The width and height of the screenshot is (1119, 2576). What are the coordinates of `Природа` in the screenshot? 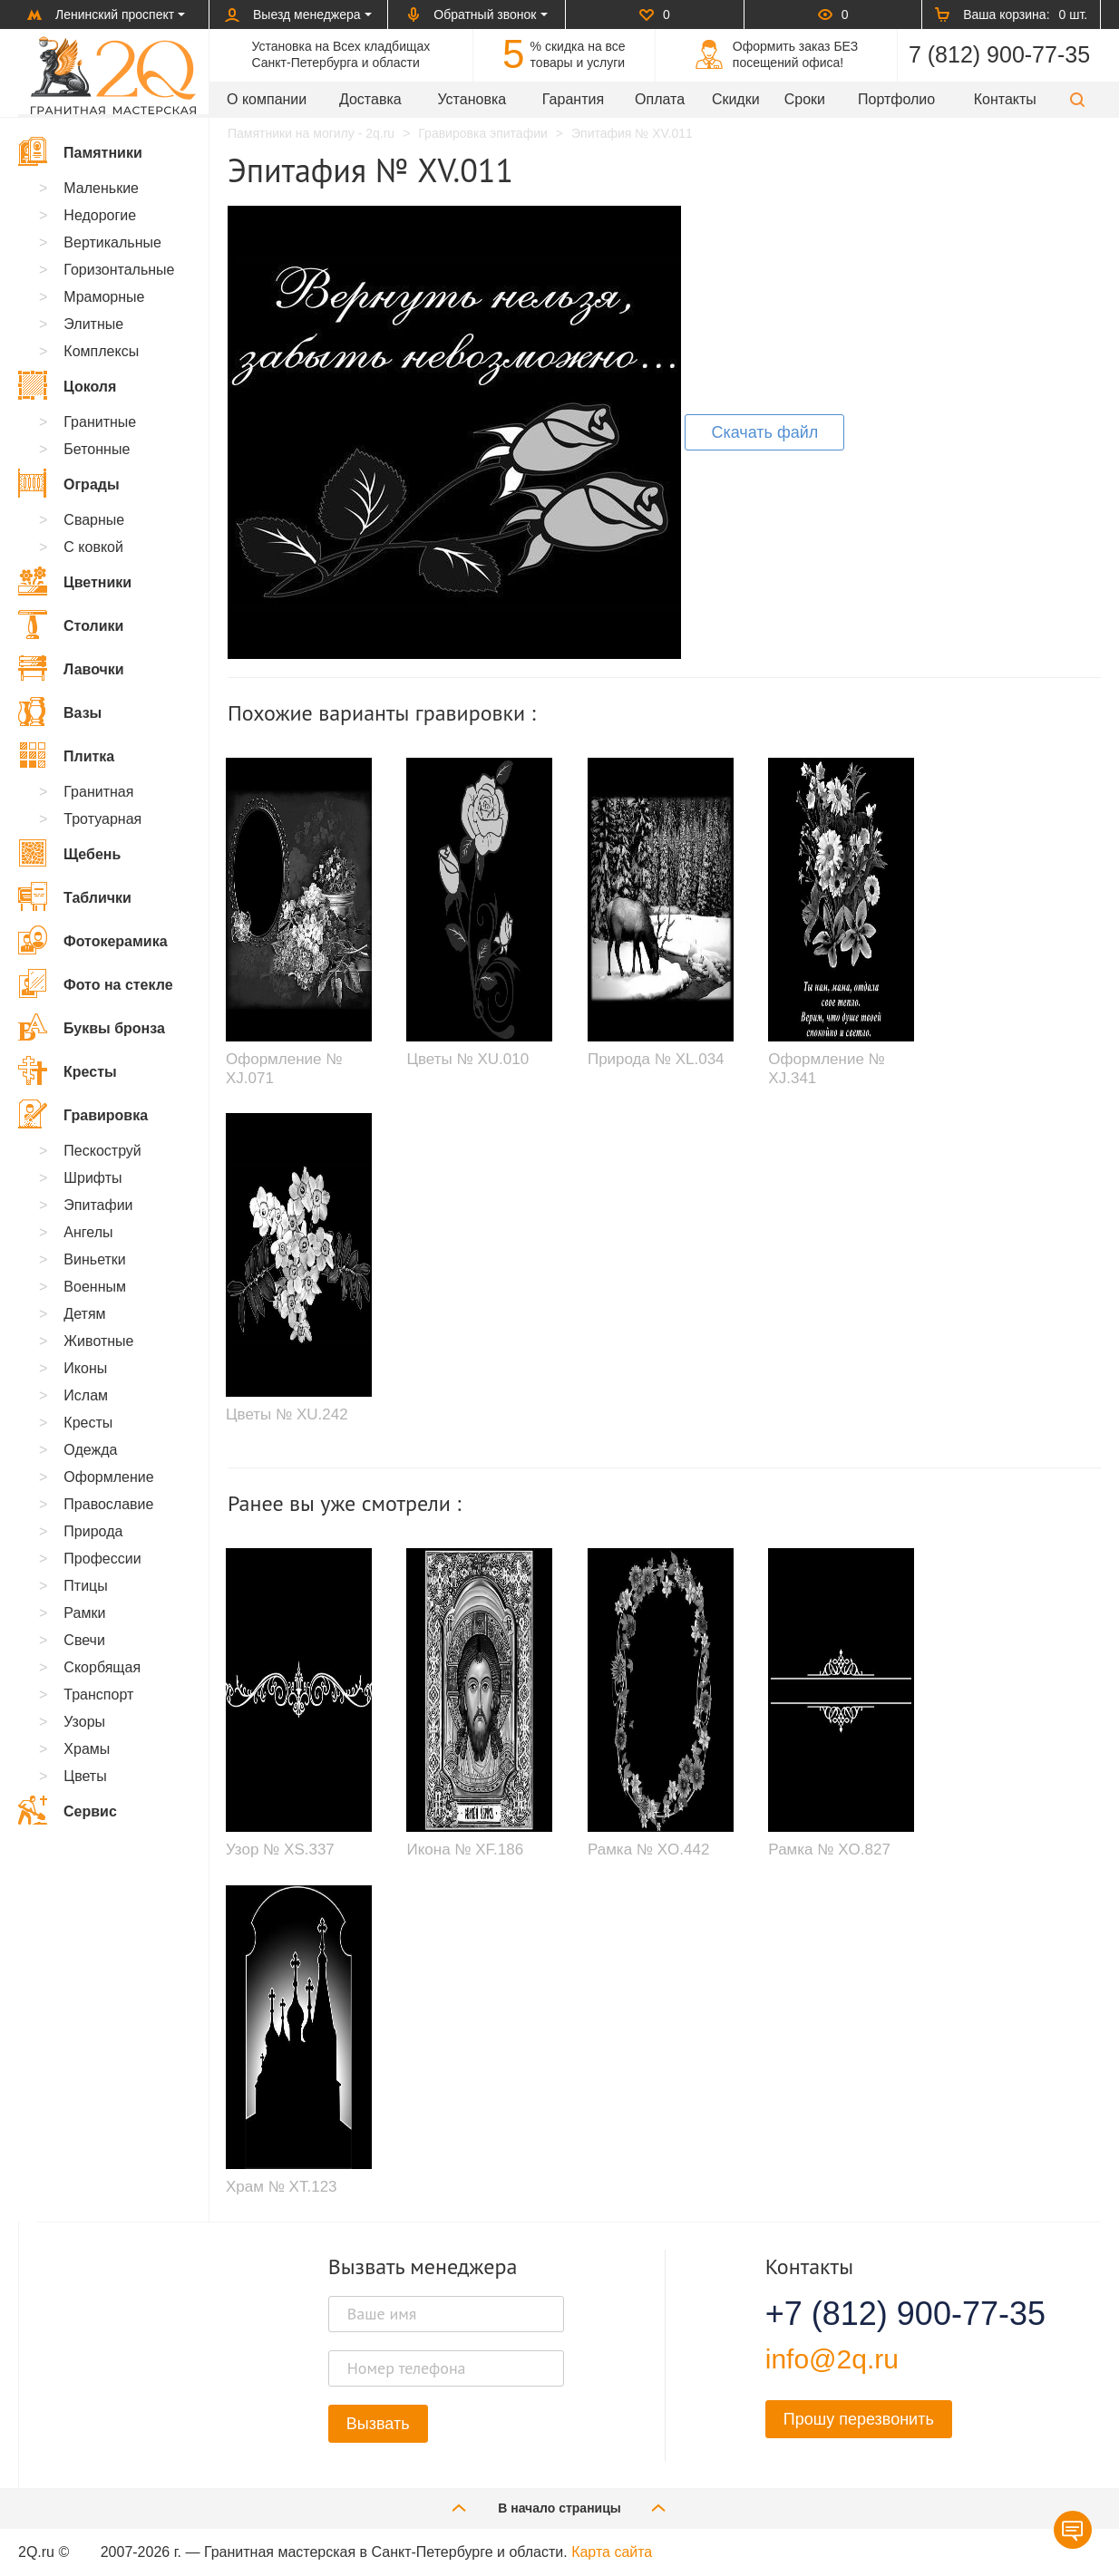 It's located at (92, 1531).